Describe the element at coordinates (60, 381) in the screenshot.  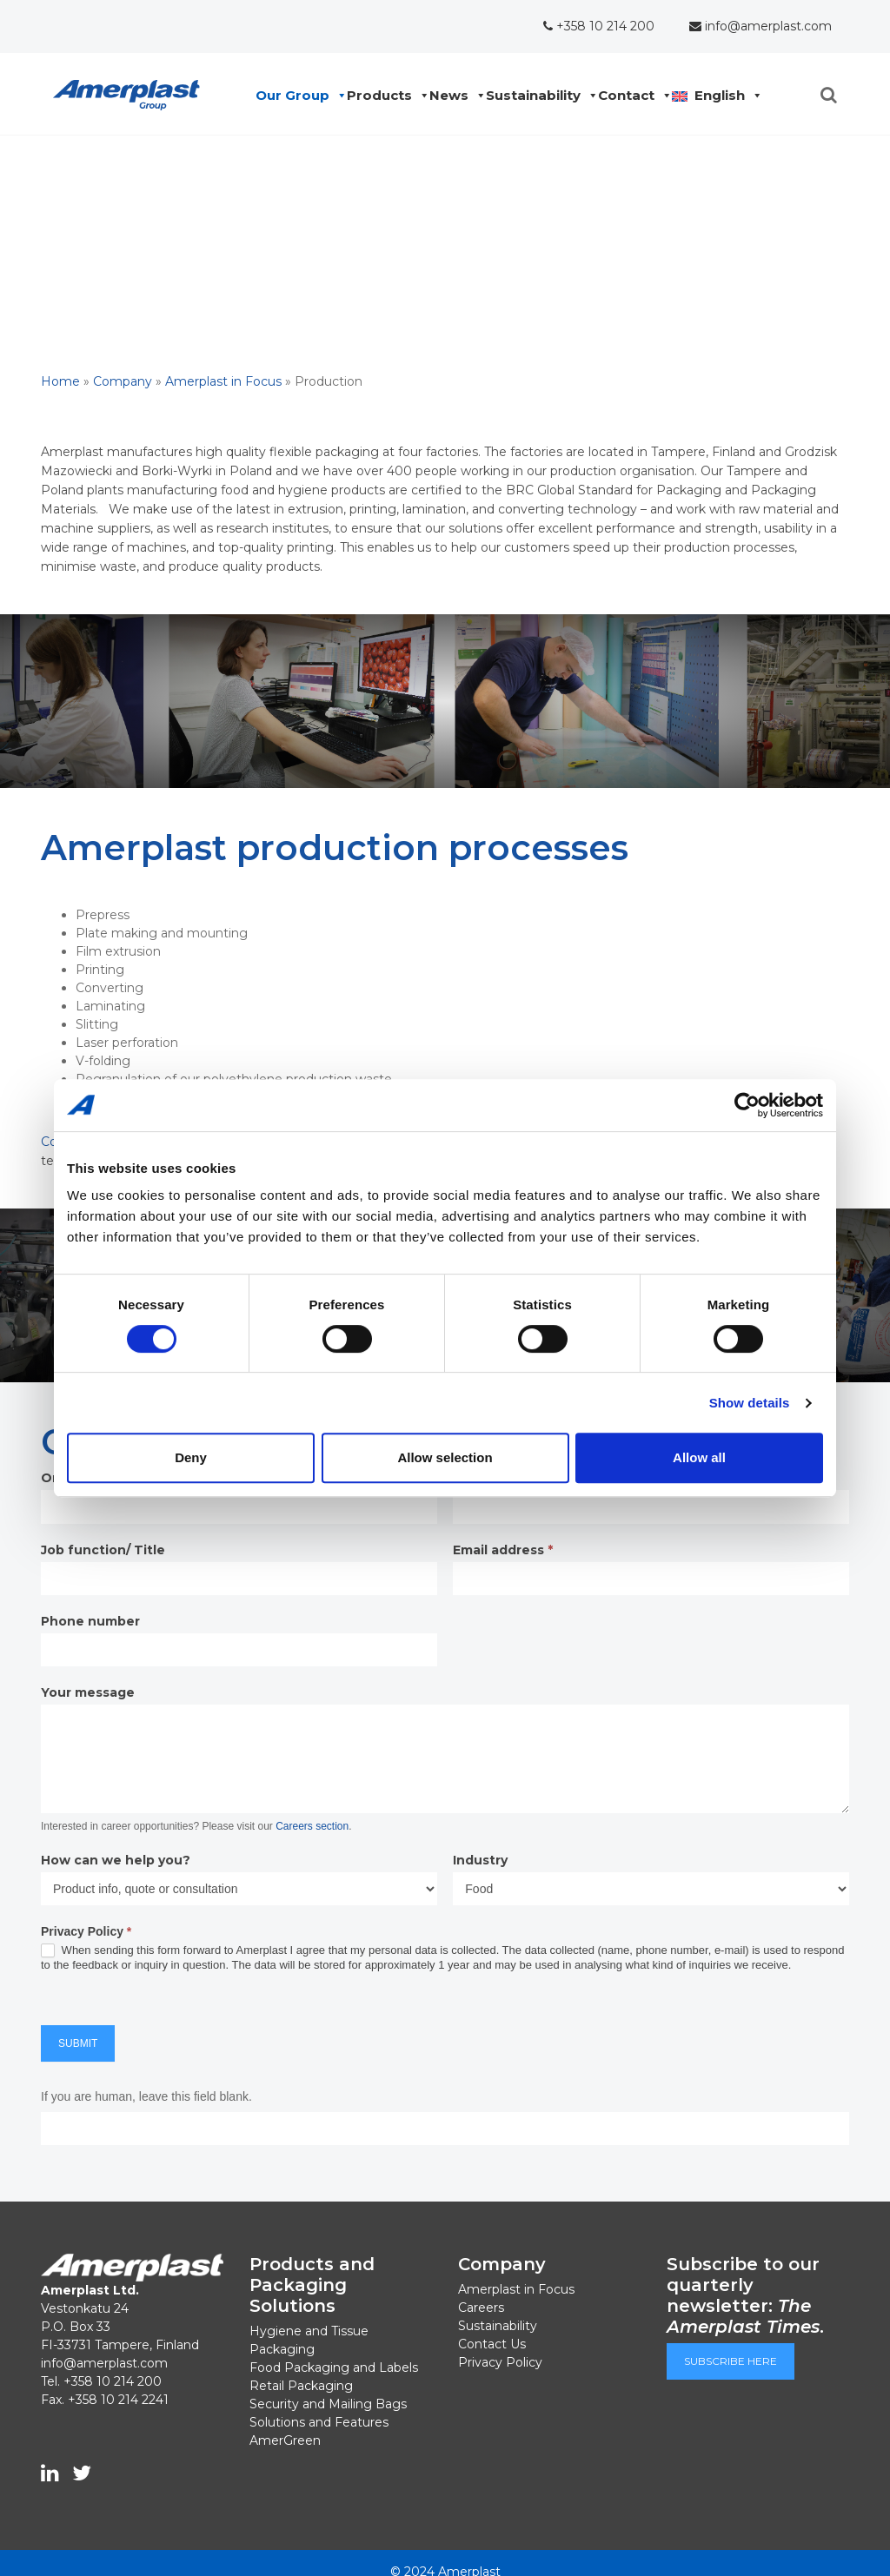
I see `Home` at that location.